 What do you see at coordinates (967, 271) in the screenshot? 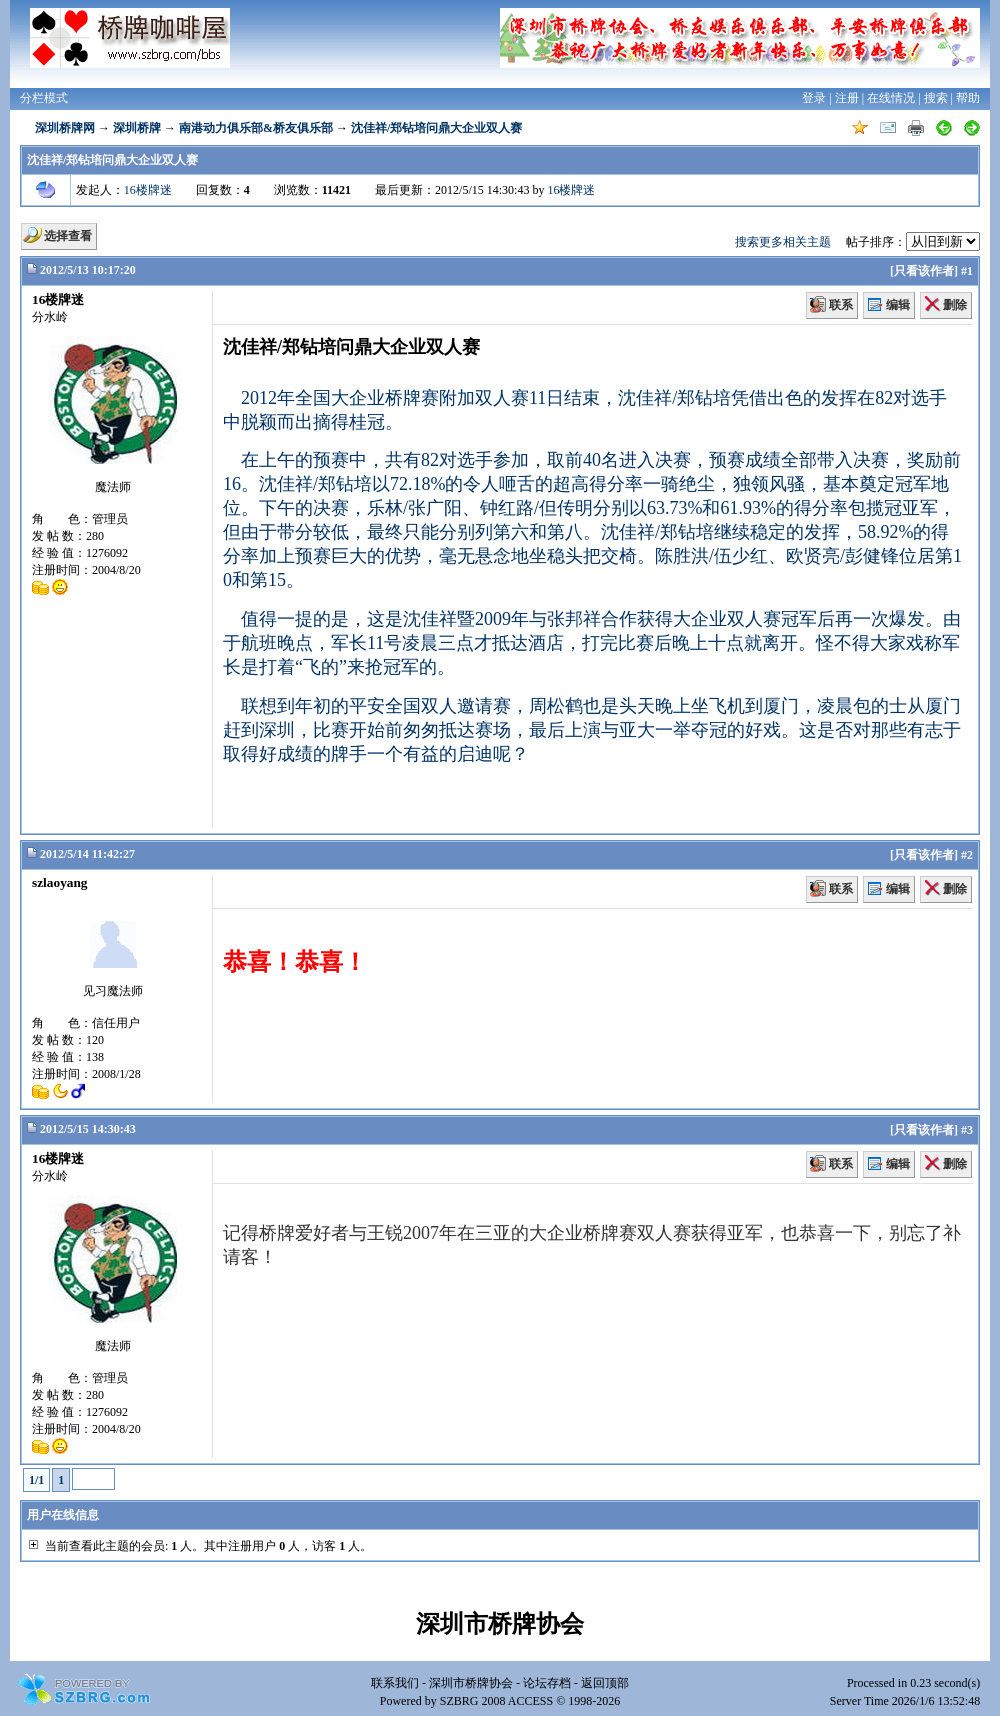
I see `#1` at bounding box center [967, 271].